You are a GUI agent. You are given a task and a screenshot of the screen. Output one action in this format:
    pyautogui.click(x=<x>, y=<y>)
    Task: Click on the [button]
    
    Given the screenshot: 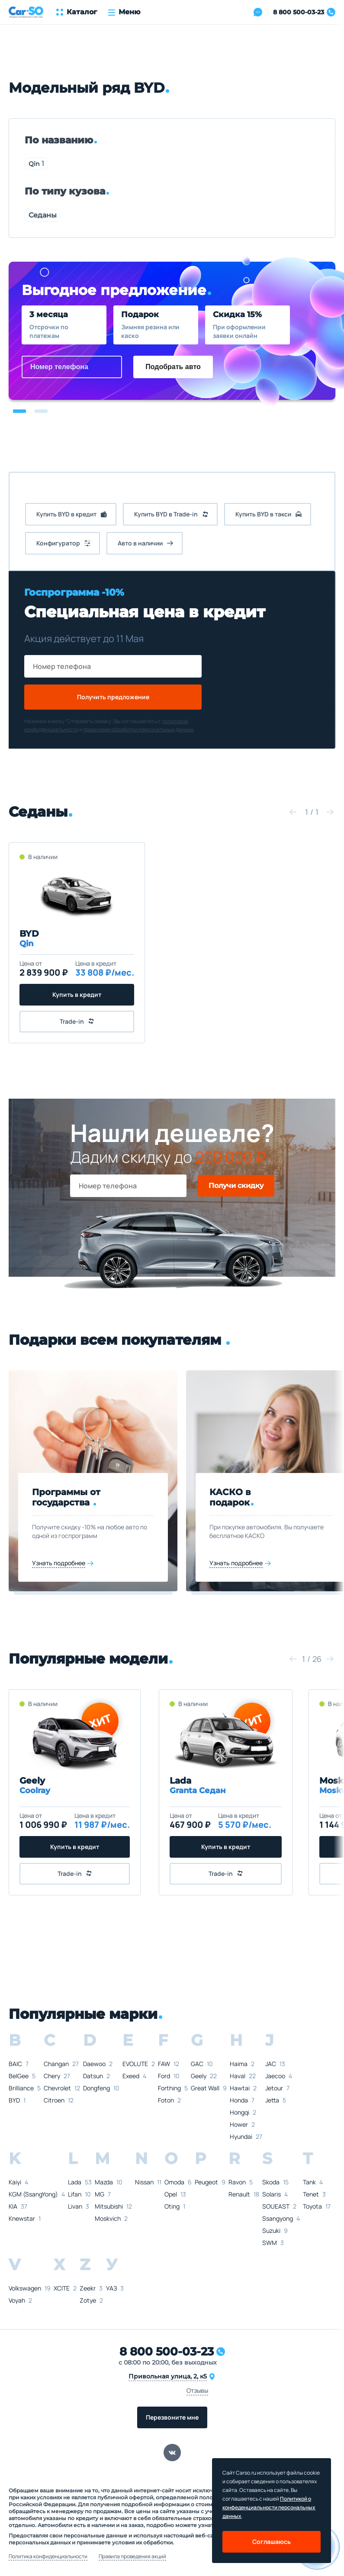 What is the action you would take?
    pyautogui.click(x=19, y=411)
    